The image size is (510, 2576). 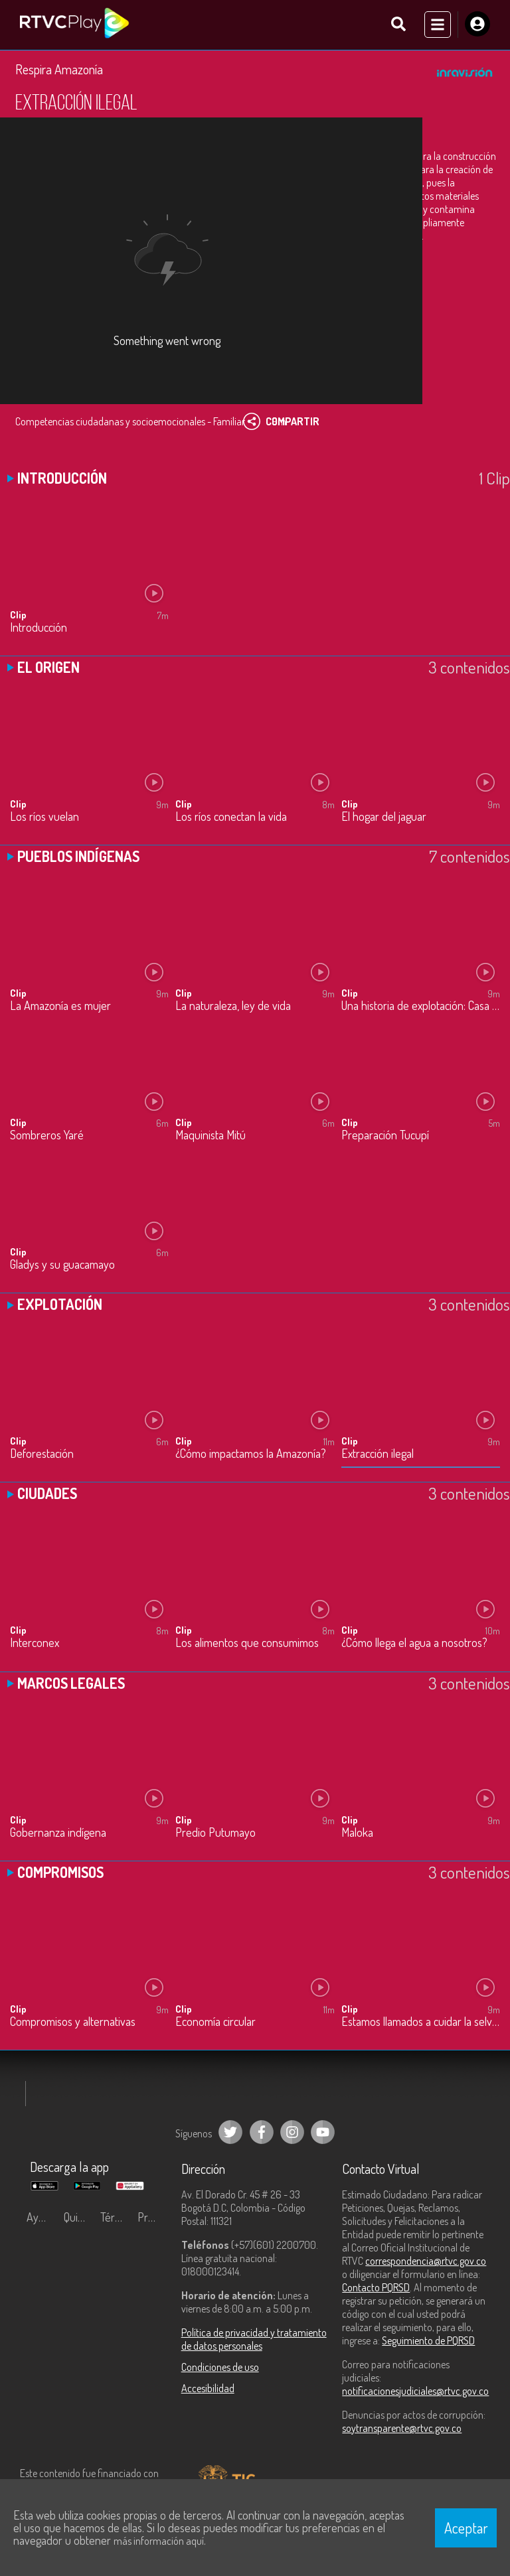 I want to click on Maquinista Mitú, so click(x=210, y=1136).